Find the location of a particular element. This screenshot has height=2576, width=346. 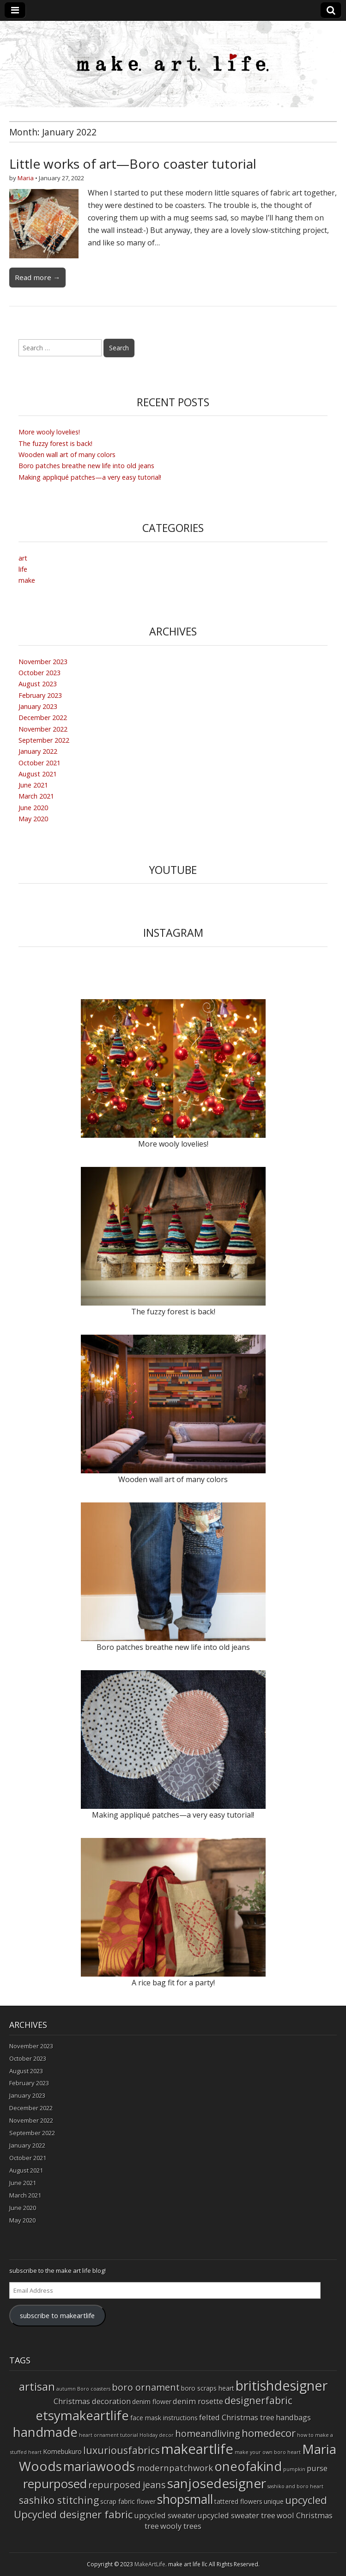

October 2021 is located at coordinates (39, 762).